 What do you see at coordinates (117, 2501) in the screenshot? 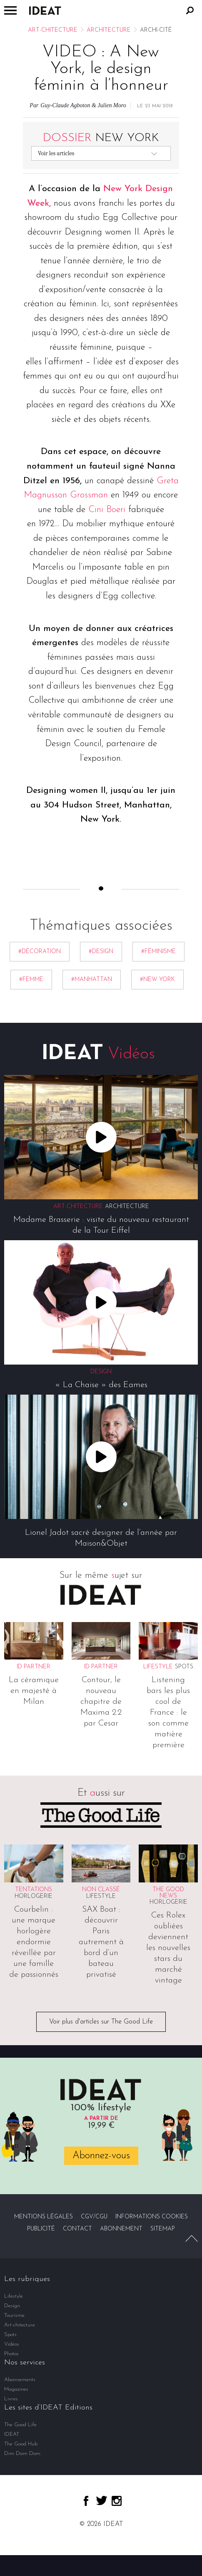
I see `instagram` at bounding box center [117, 2501].